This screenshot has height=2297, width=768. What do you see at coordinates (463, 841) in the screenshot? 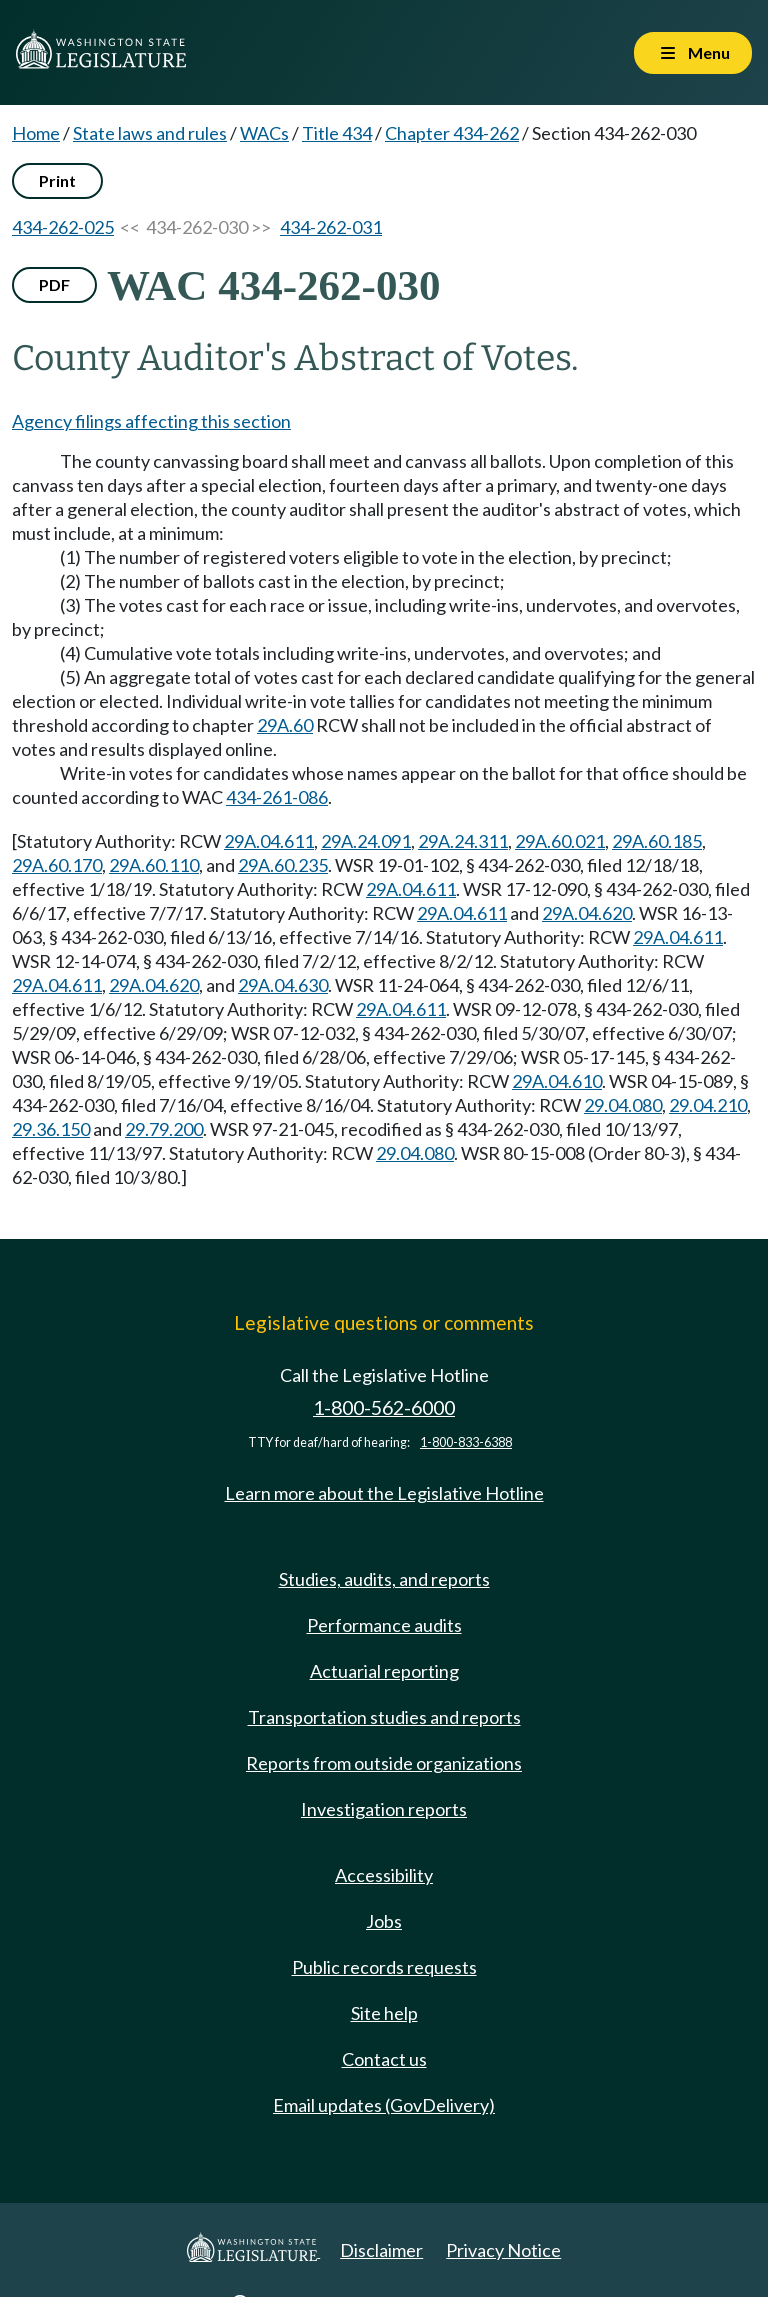
I see `29A.24.311` at bounding box center [463, 841].